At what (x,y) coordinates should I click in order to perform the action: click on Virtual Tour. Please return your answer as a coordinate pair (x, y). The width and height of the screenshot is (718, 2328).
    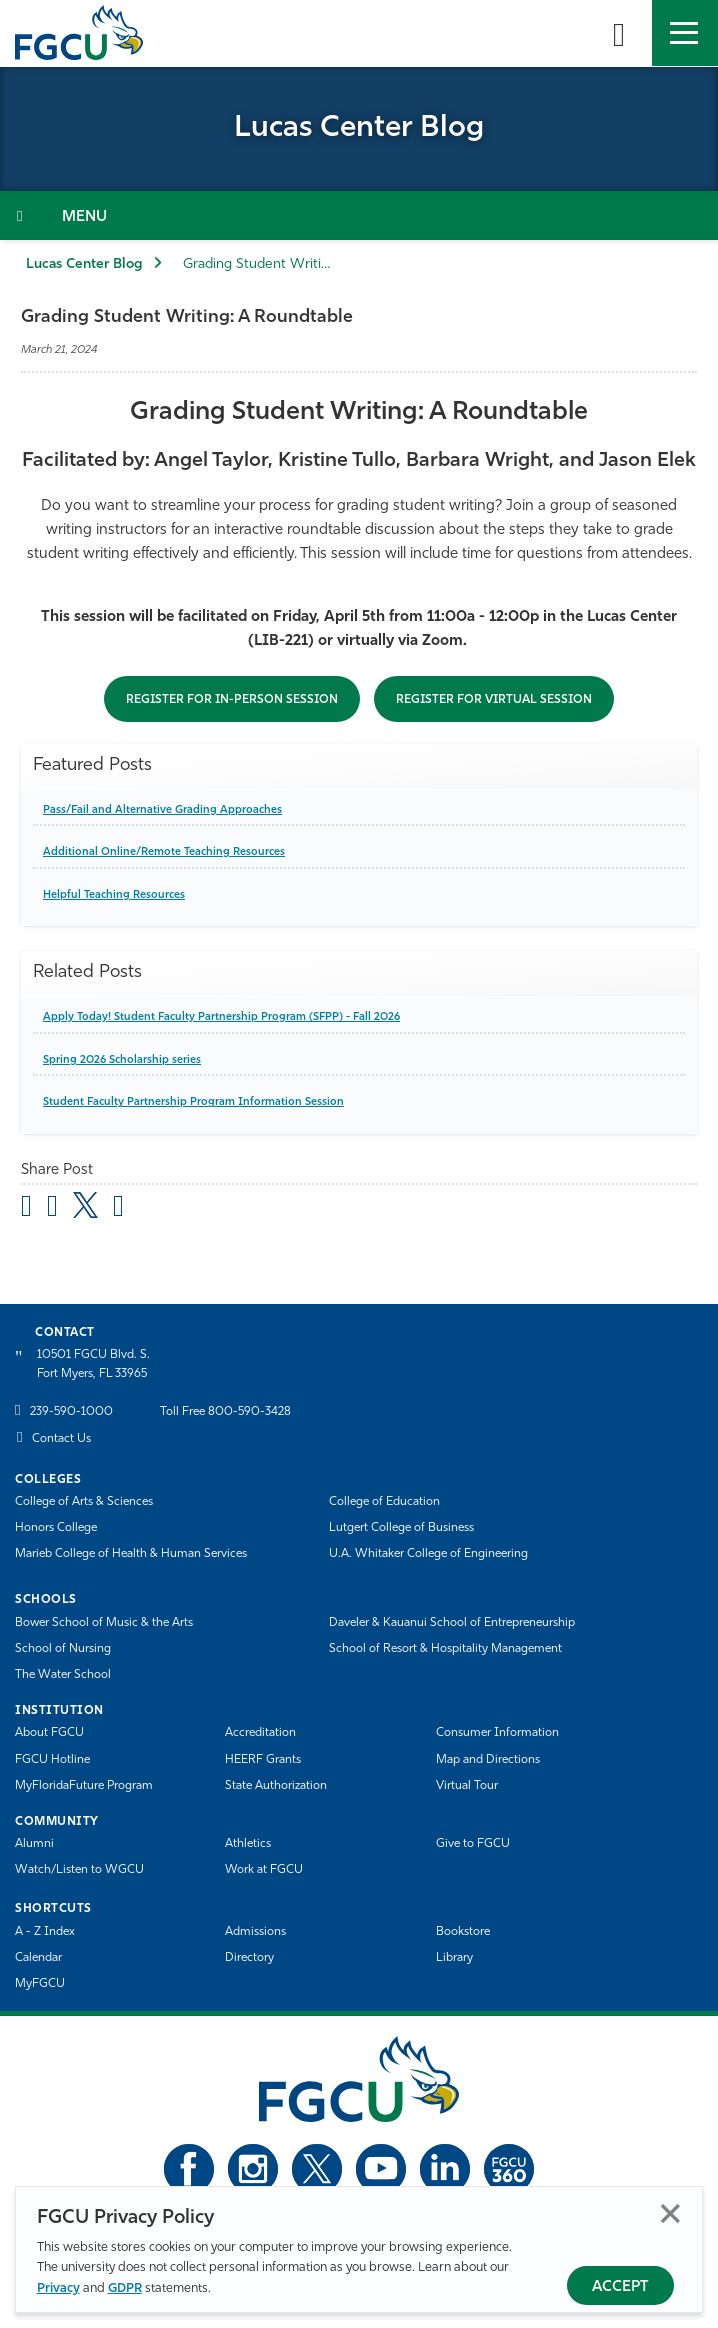
    Looking at the image, I should click on (467, 1786).